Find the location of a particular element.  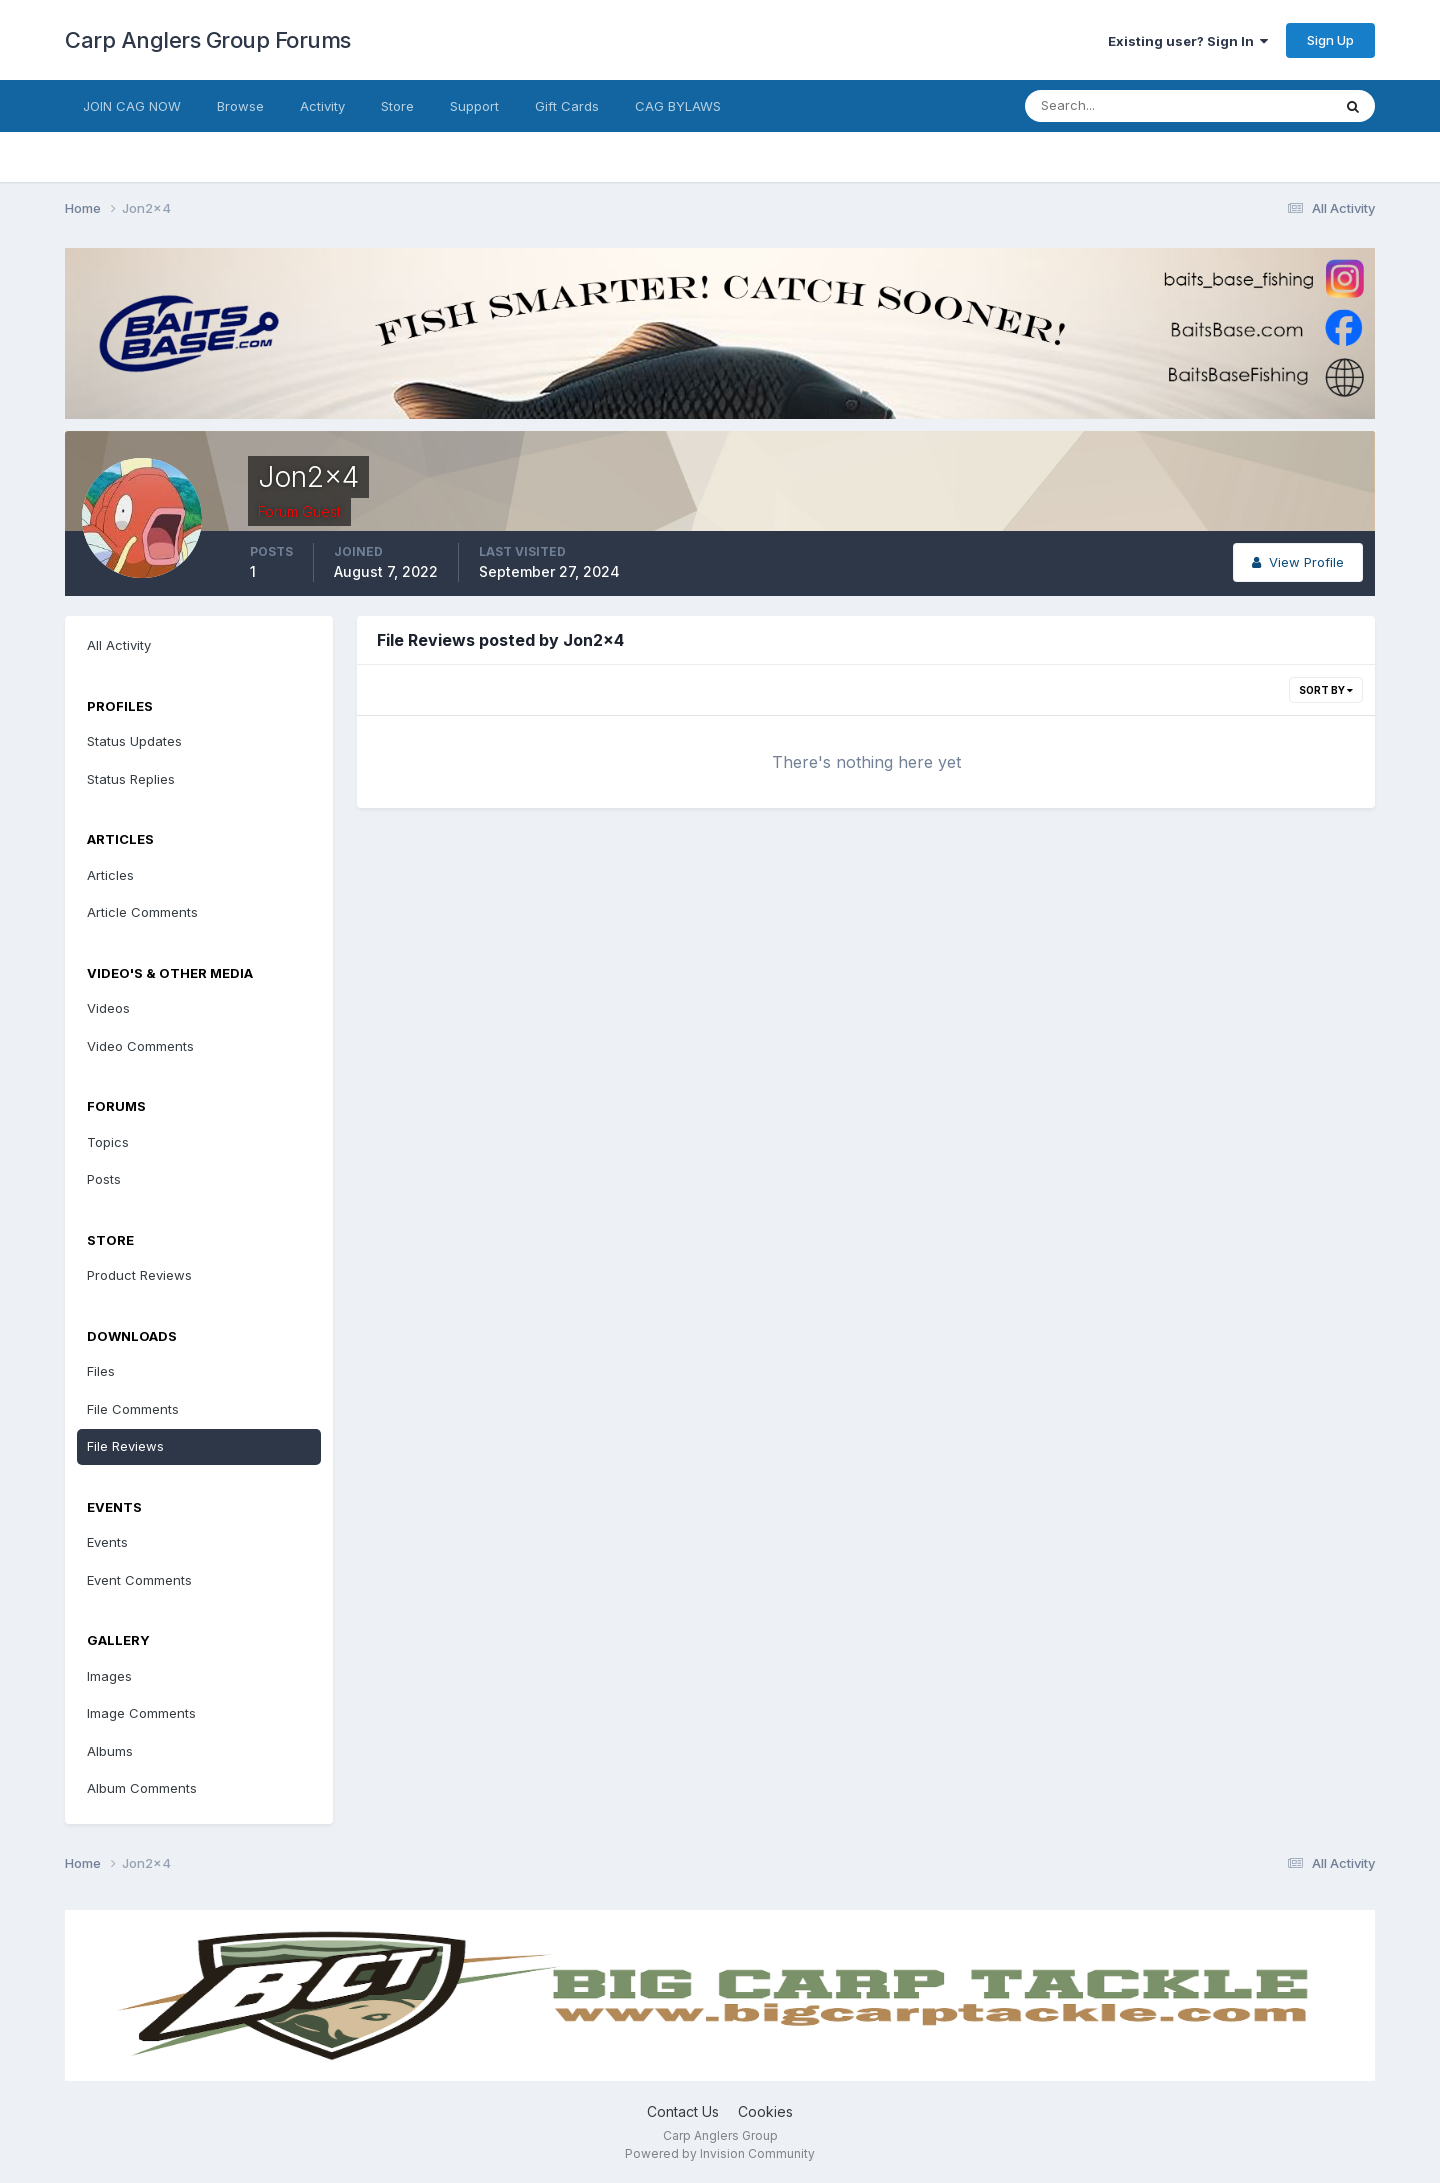

JOIN CAG NOW is located at coordinates (132, 106).